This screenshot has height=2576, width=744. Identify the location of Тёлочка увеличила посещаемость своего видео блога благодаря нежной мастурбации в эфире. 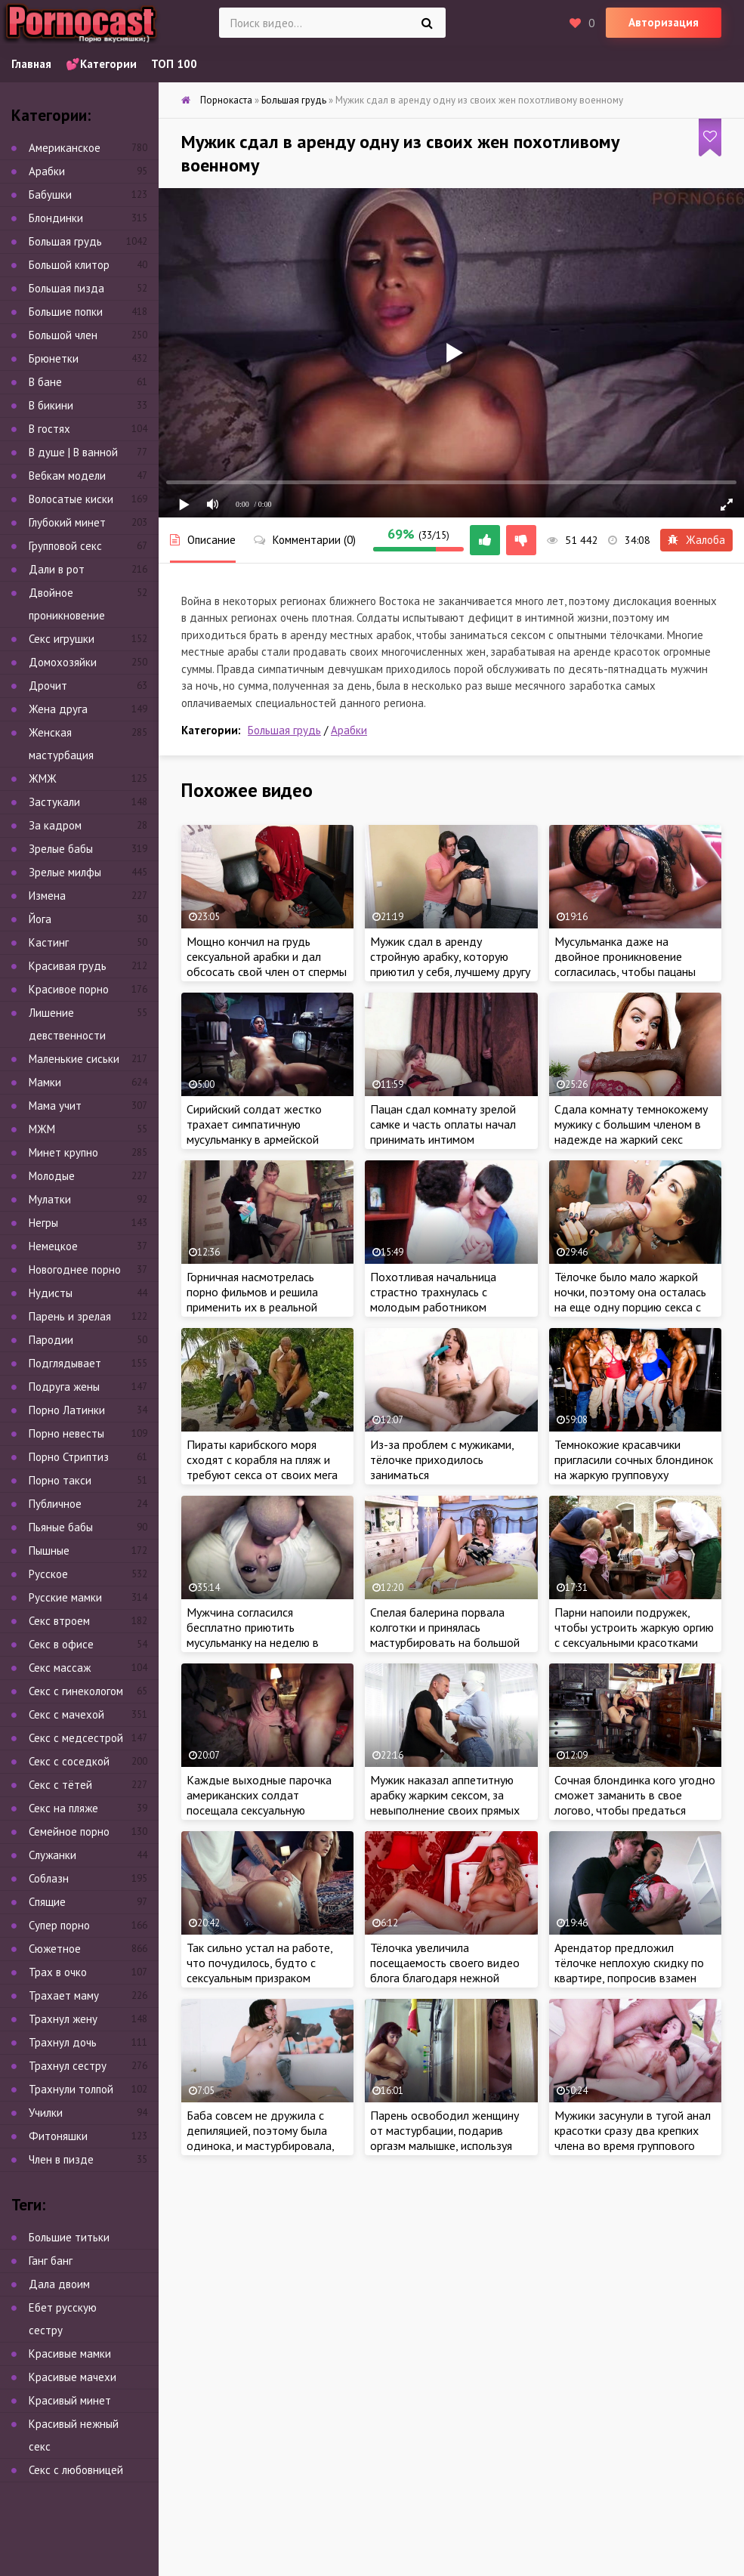
(445, 1970).